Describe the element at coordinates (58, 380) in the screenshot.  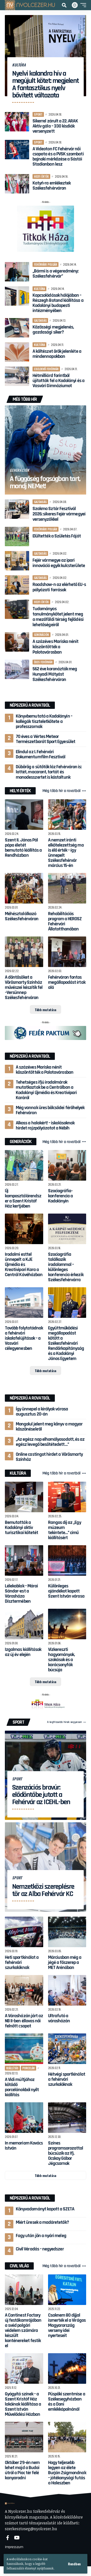
I see `Hétmilliárd forintból újították fel a Kodolányi és a Vasvári Gimnáziumot` at that location.